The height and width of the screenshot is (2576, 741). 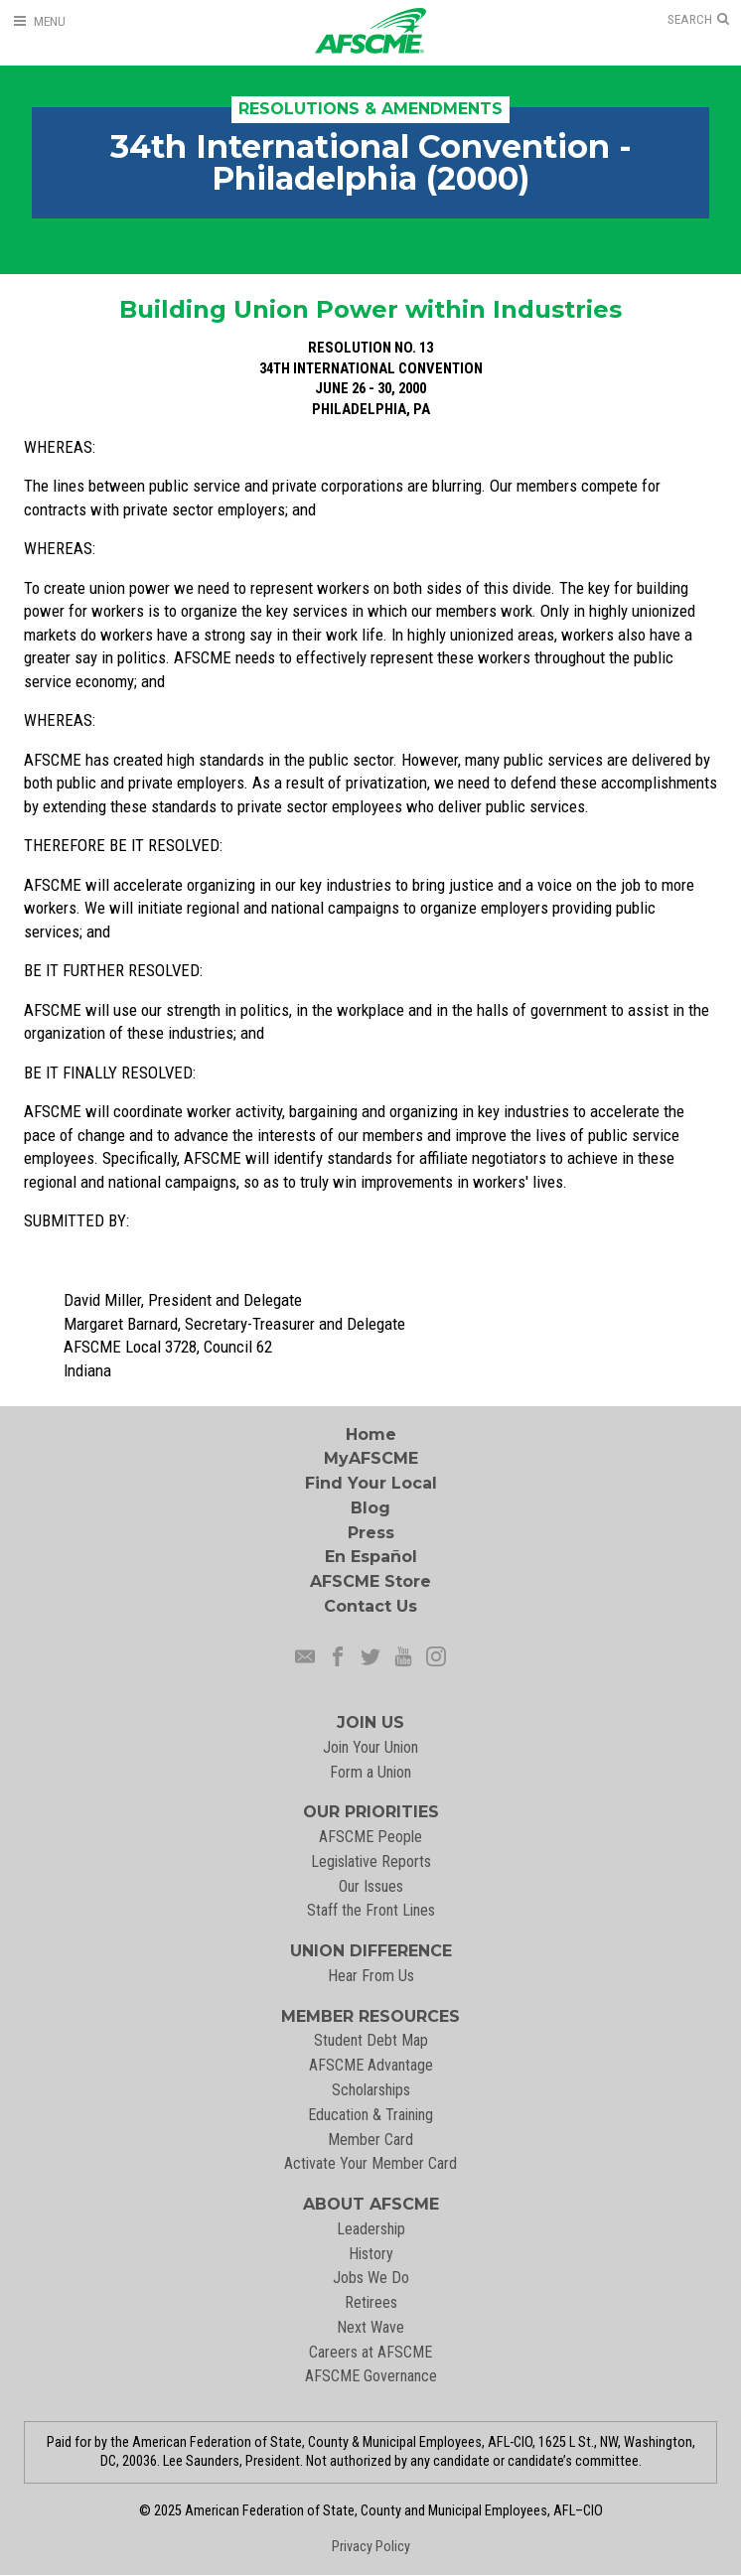 I want to click on Hear From Us, so click(x=371, y=1975).